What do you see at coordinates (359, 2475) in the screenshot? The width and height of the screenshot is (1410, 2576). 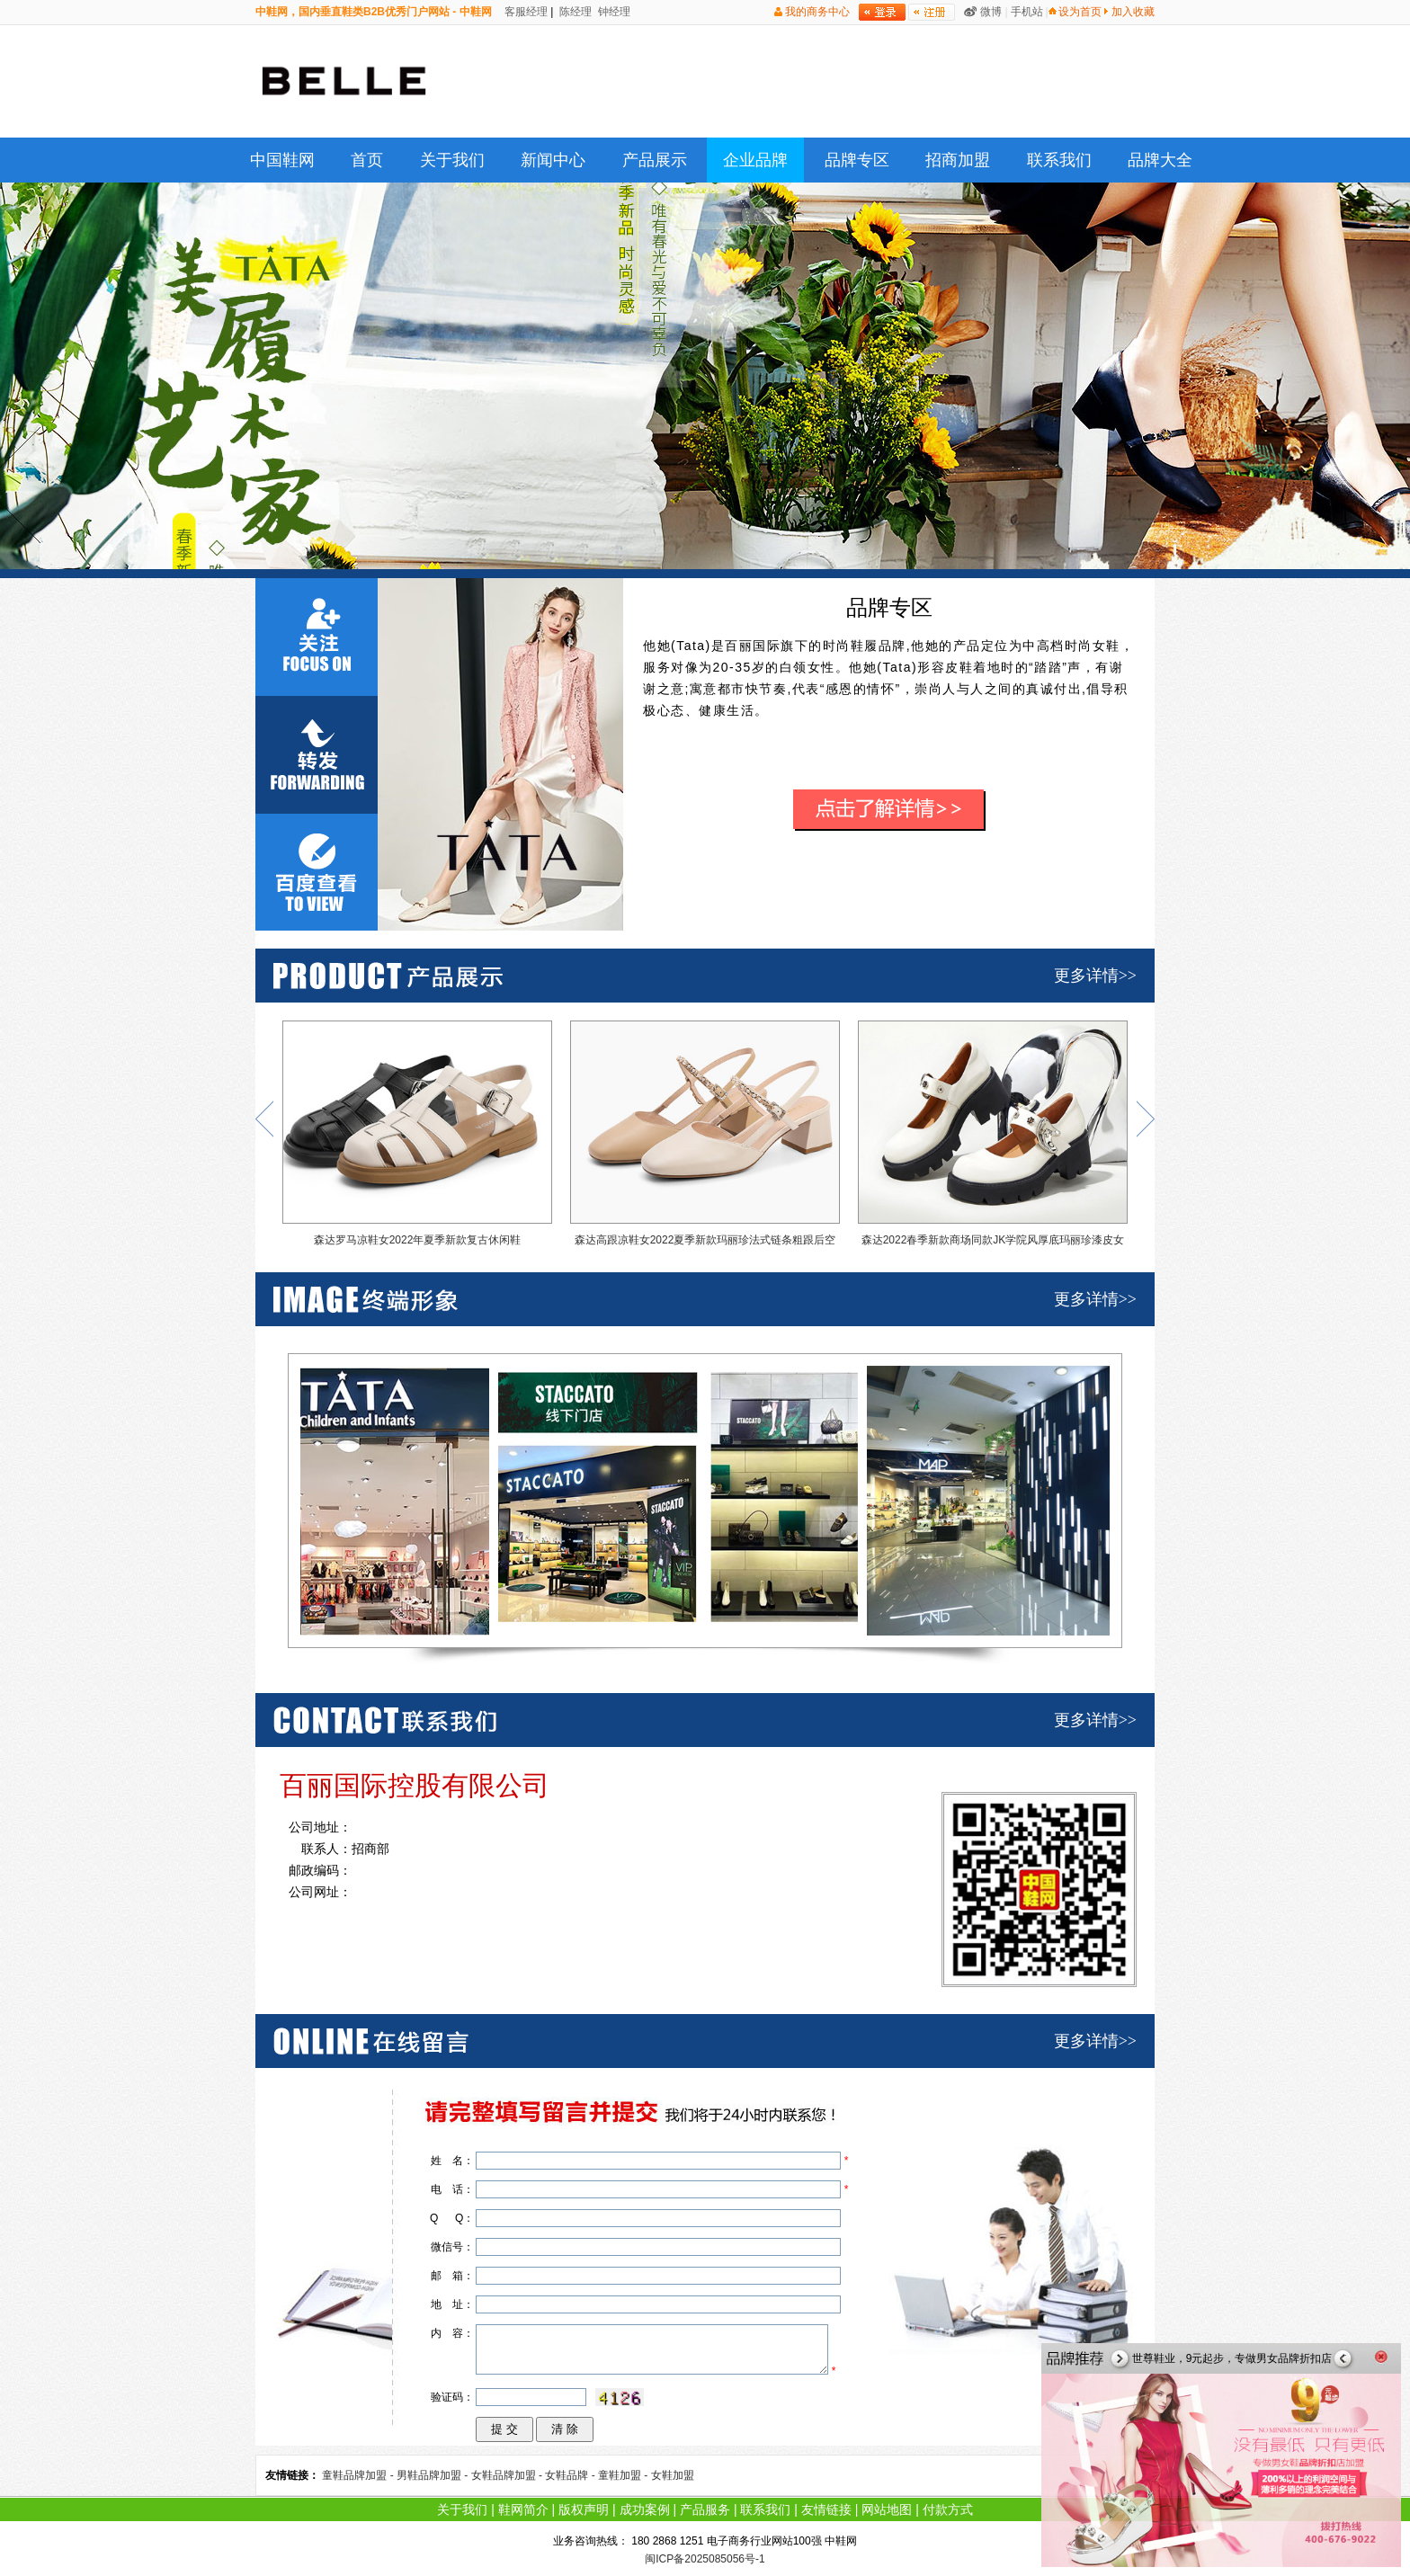 I see `童鞋品牌加盟 -` at bounding box center [359, 2475].